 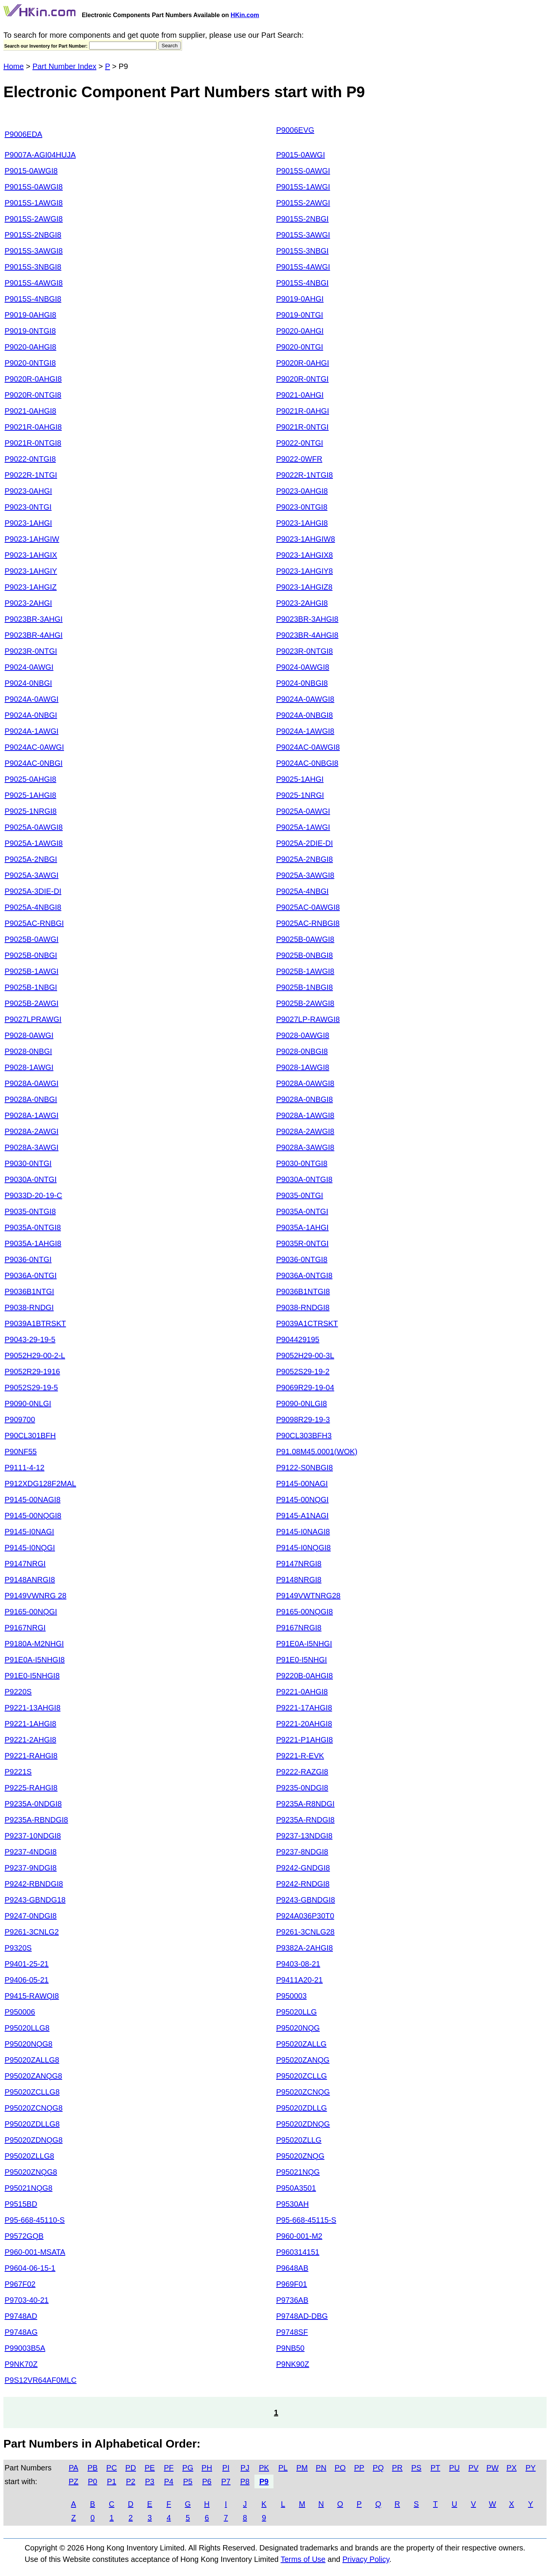 I want to click on P9025-0AHGI8, so click(x=30, y=779).